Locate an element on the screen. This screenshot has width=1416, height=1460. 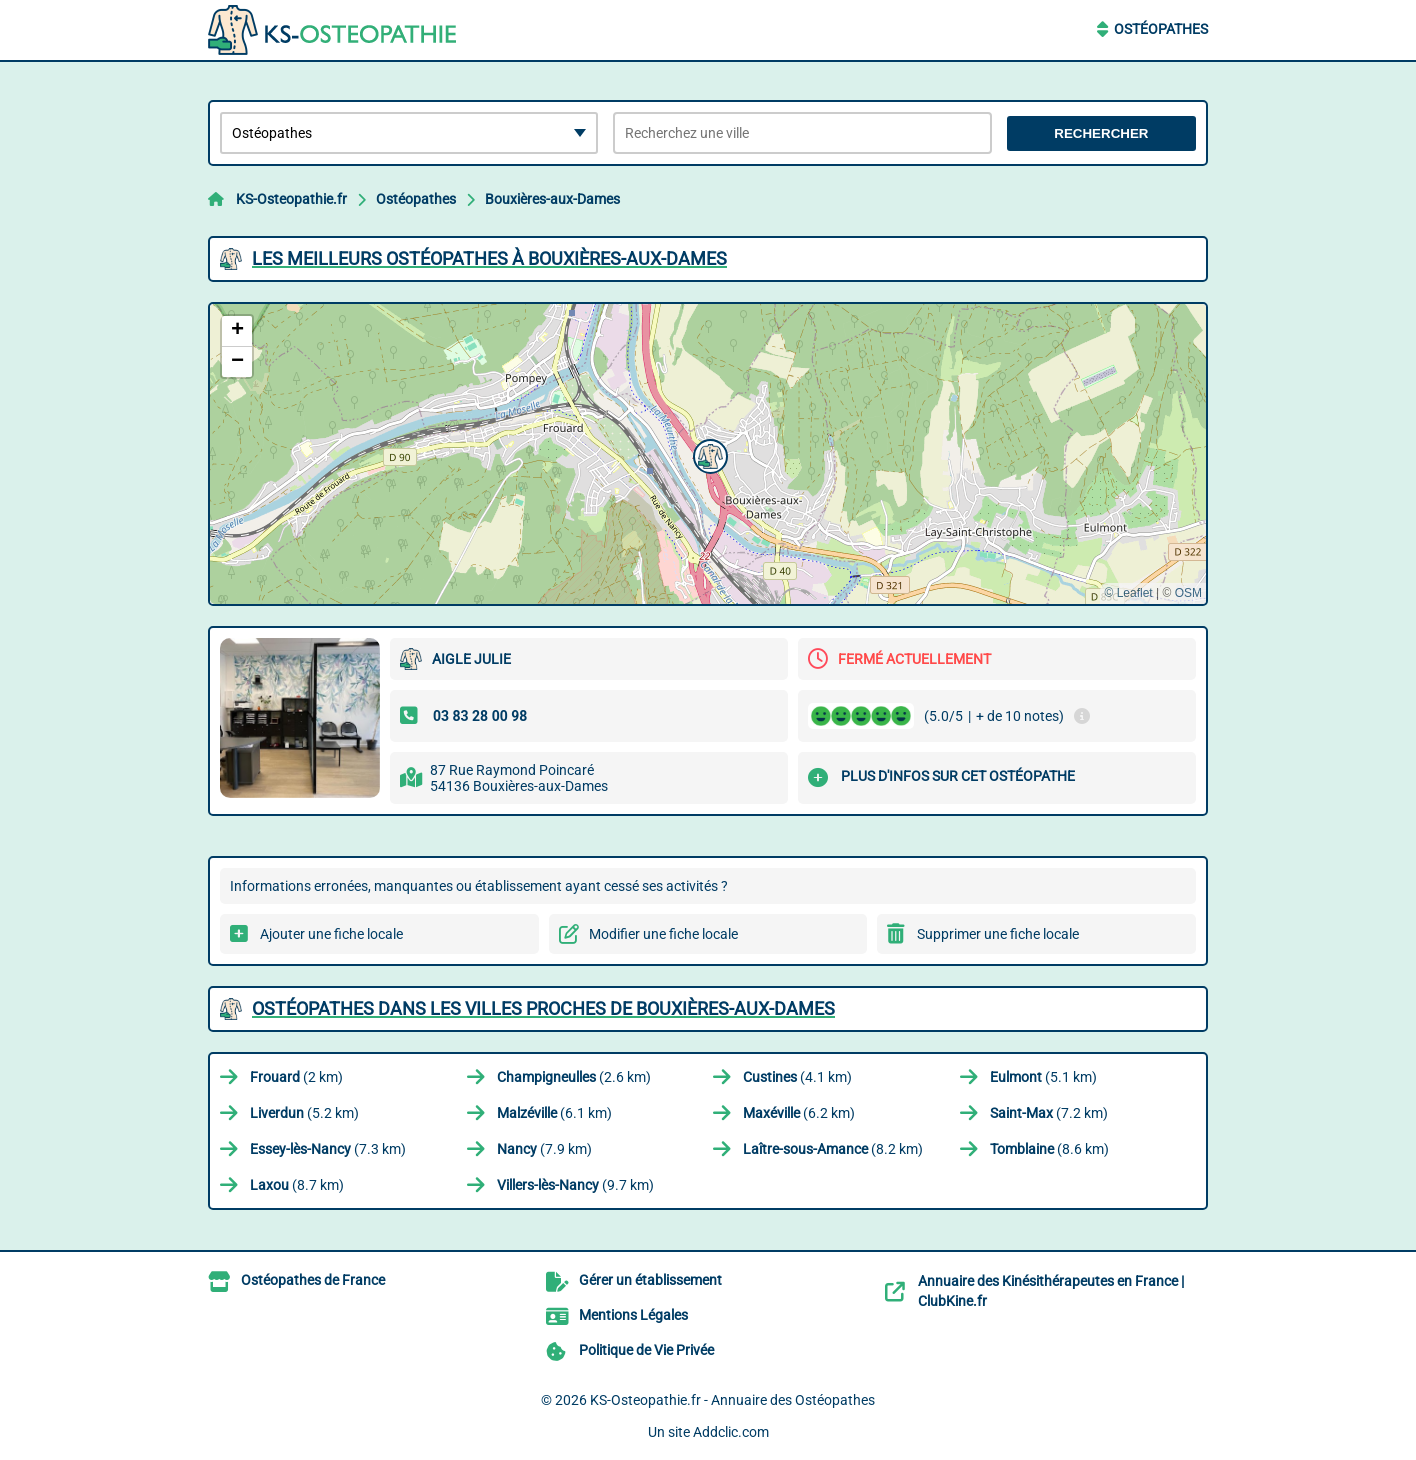
Politique de Vie Privée is located at coordinates (646, 1350).